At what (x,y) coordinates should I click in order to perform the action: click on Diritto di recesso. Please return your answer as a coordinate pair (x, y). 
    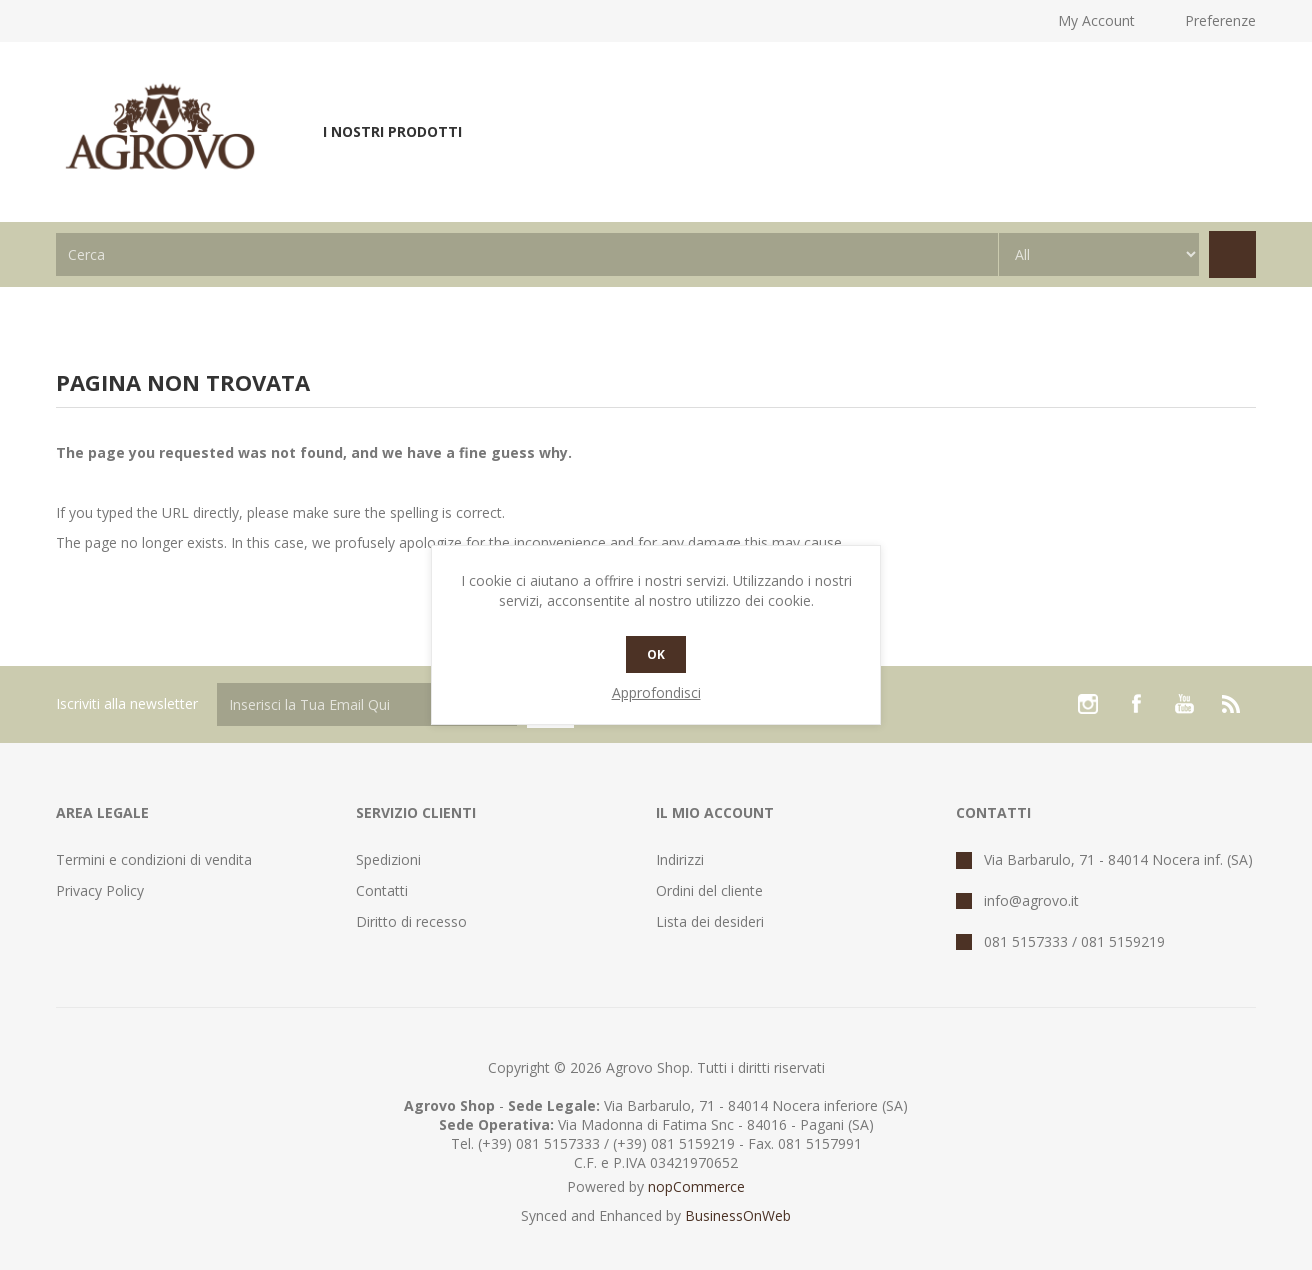
    Looking at the image, I should click on (411, 921).